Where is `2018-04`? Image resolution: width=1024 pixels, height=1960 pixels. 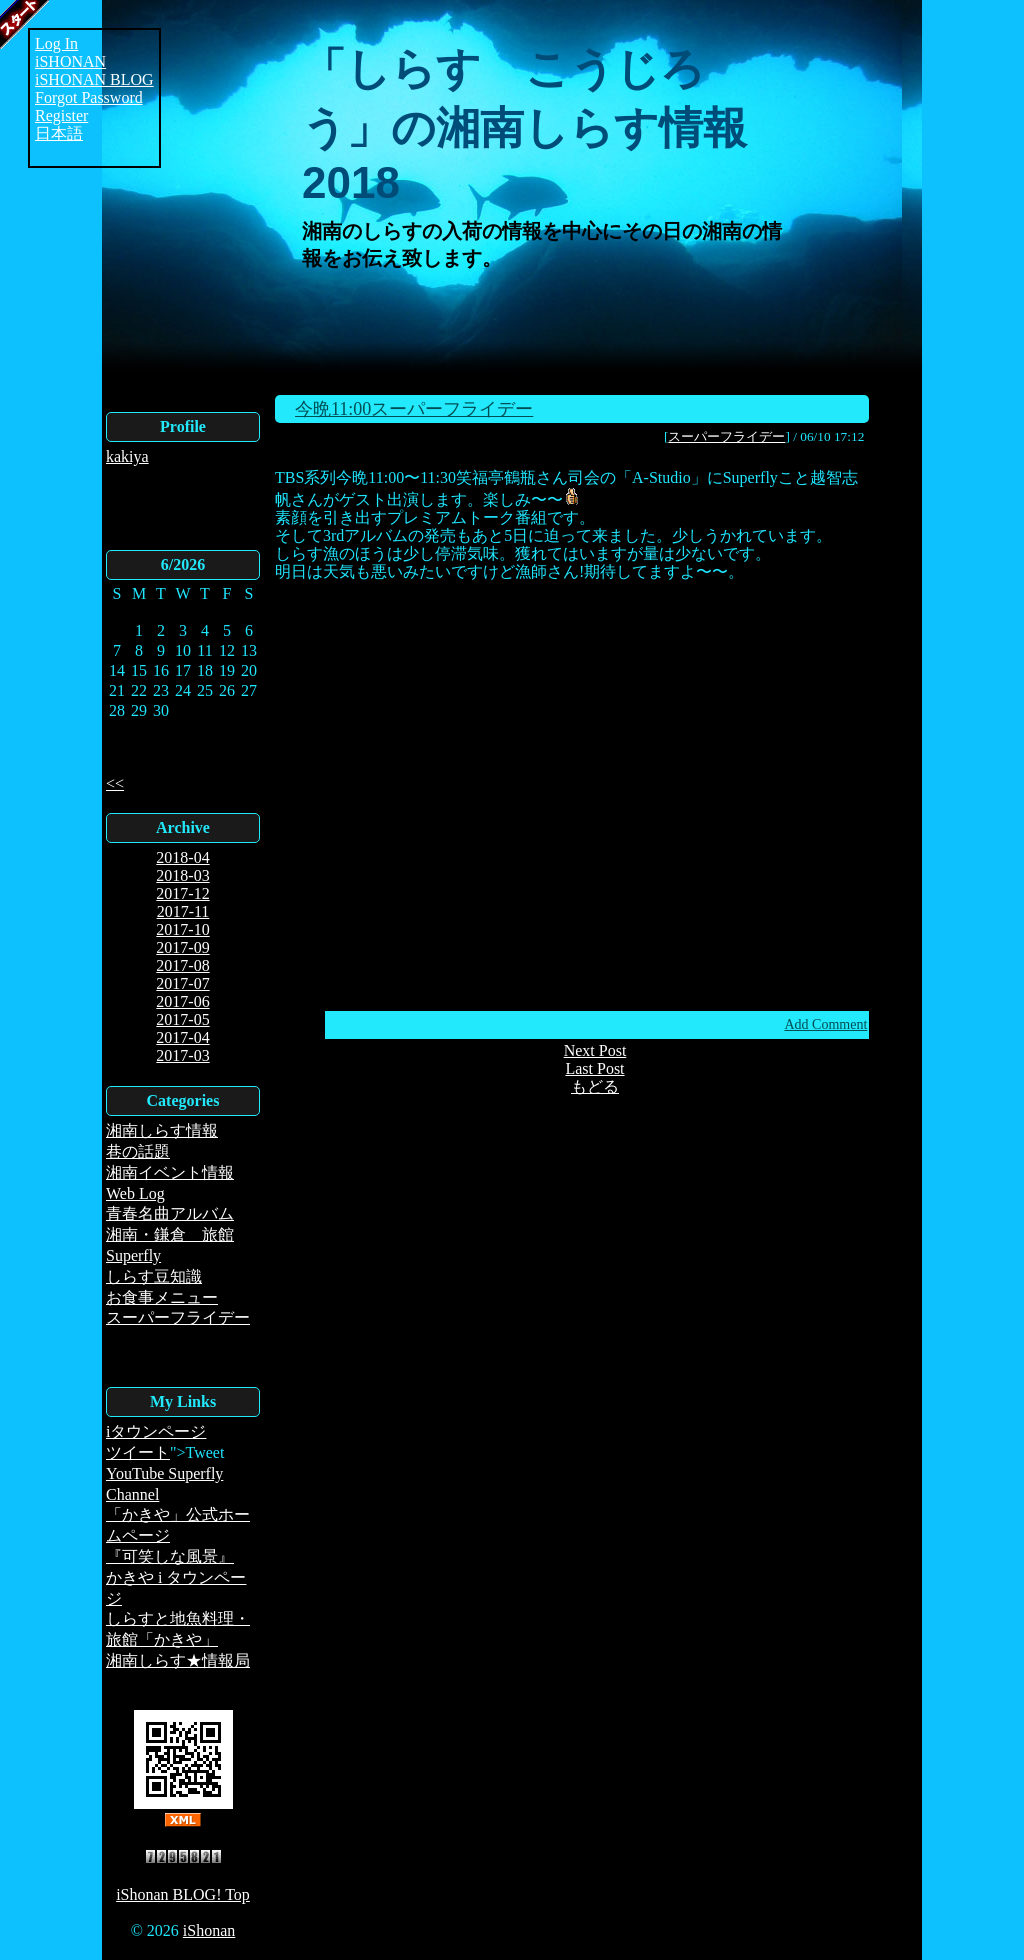 2018-04 is located at coordinates (182, 857).